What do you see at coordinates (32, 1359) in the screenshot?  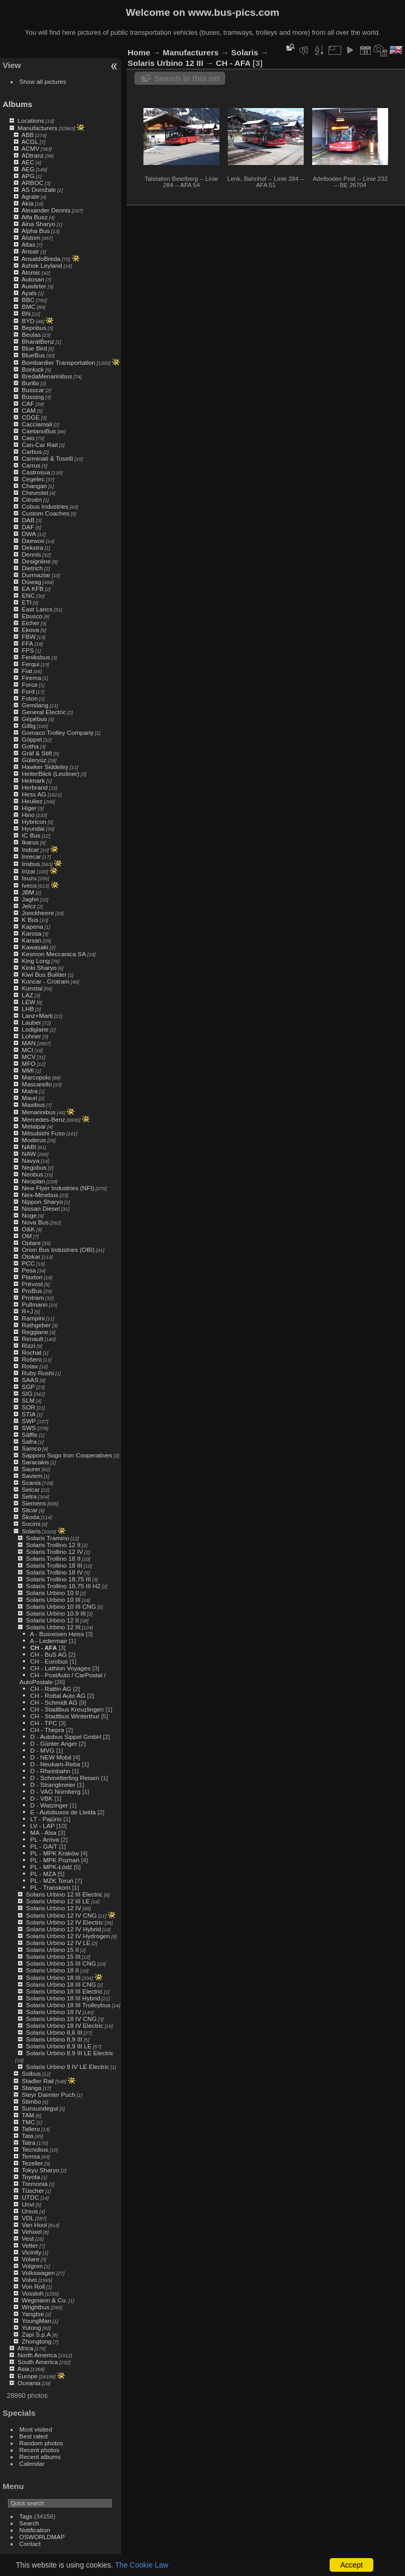 I see `Rošero` at bounding box center [32, 1359].